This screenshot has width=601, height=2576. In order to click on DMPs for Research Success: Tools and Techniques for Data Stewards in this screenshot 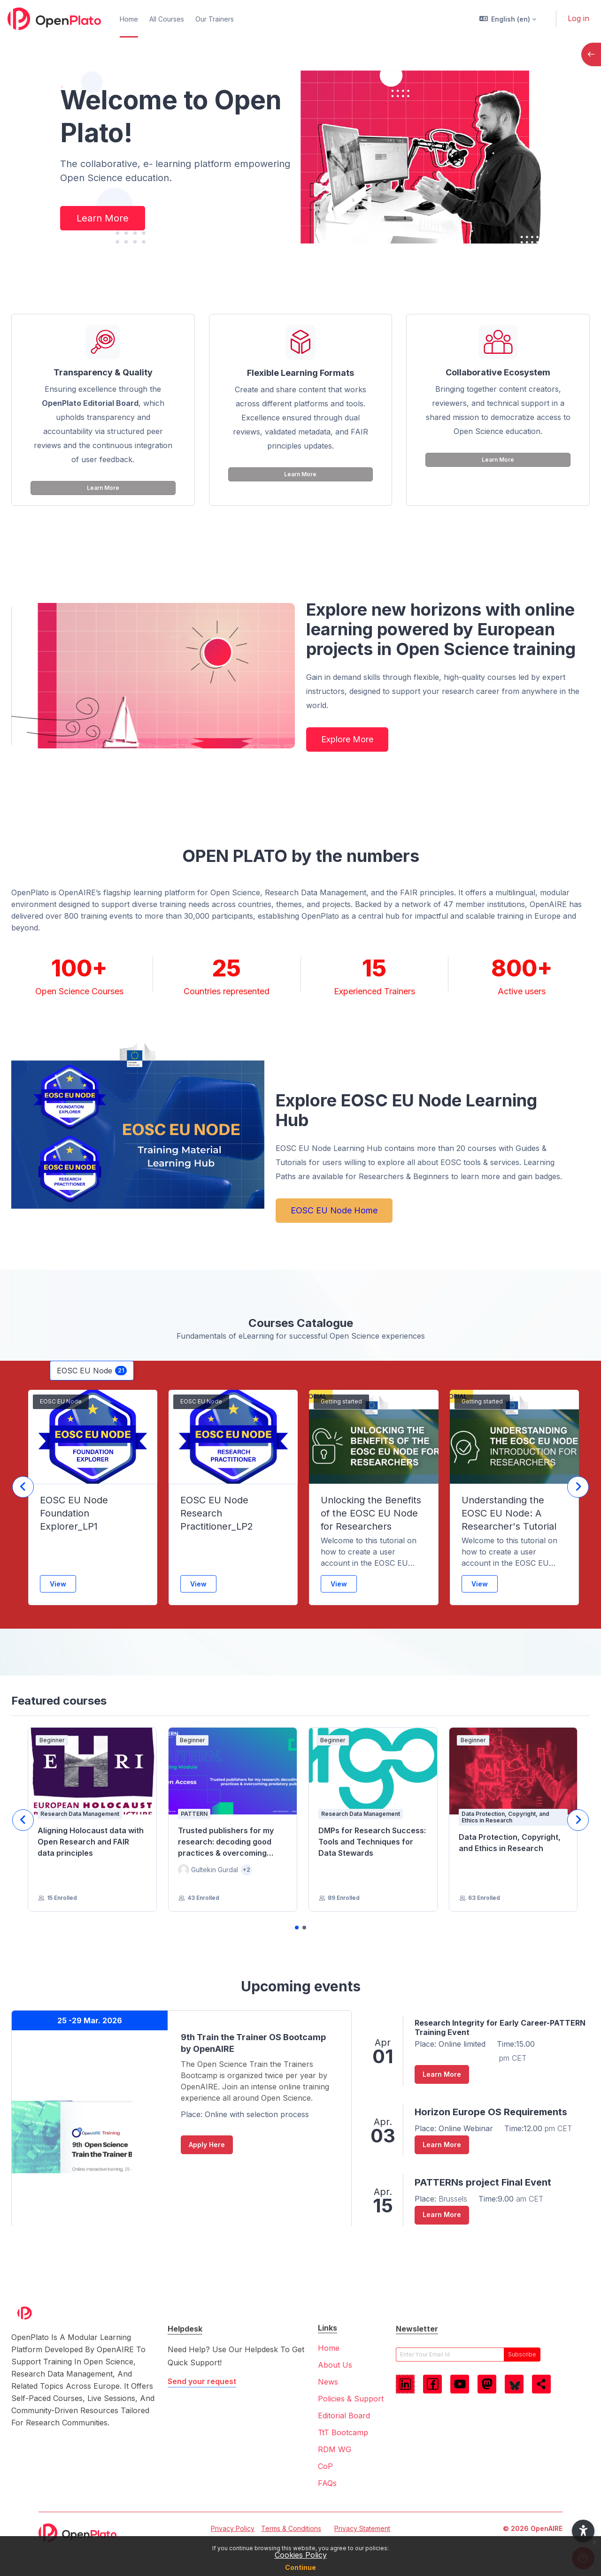, I will do `click(372, 1842)`.